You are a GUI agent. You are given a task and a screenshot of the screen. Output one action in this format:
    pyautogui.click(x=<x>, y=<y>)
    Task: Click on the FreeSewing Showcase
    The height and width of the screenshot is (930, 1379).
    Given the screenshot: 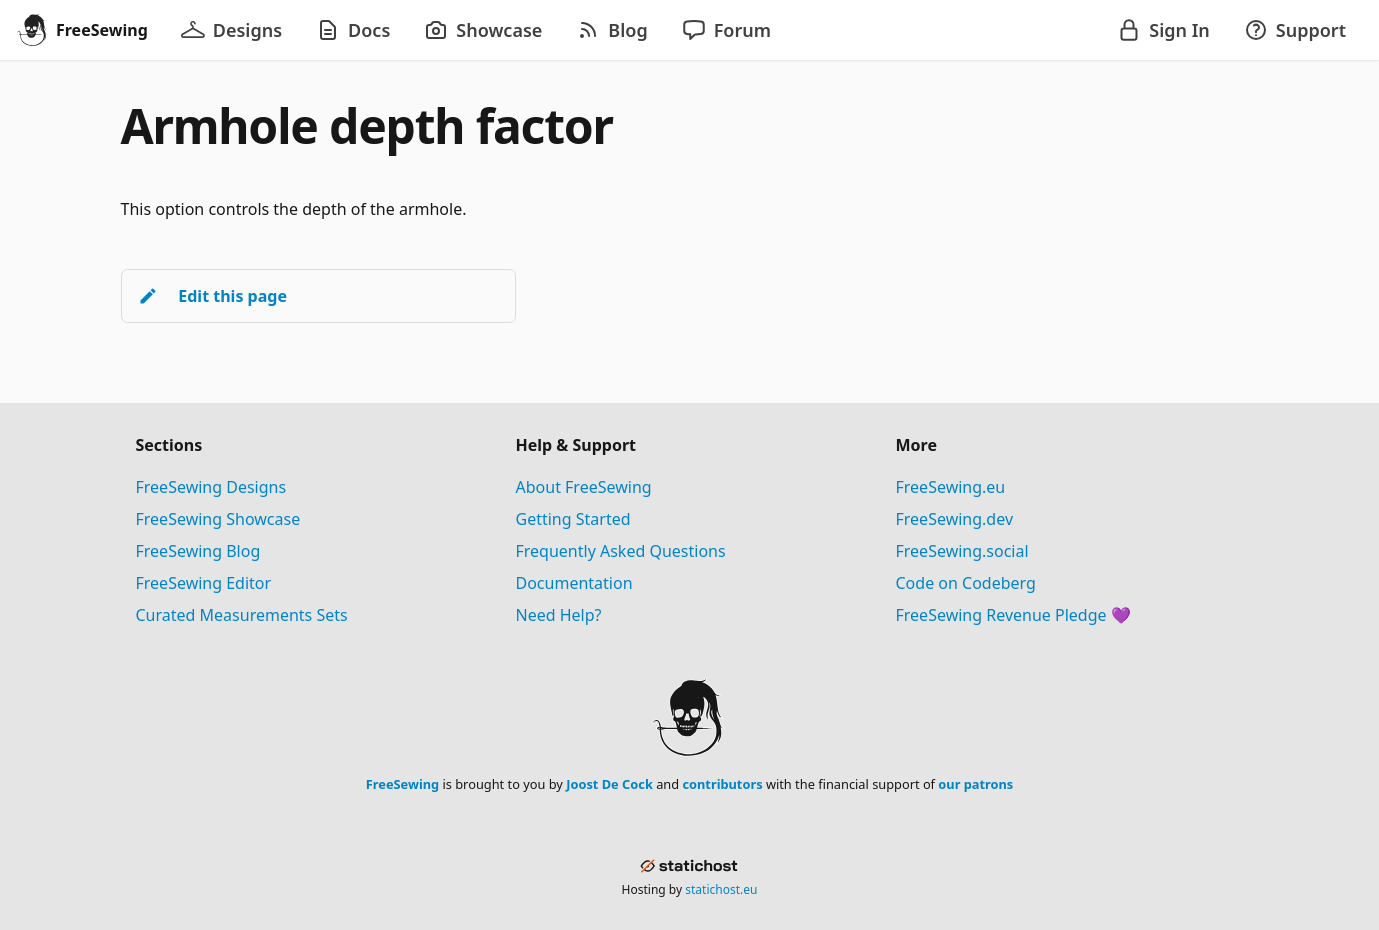 What is the action you would take?
    pyautogui.click(x=218, y=519)
    